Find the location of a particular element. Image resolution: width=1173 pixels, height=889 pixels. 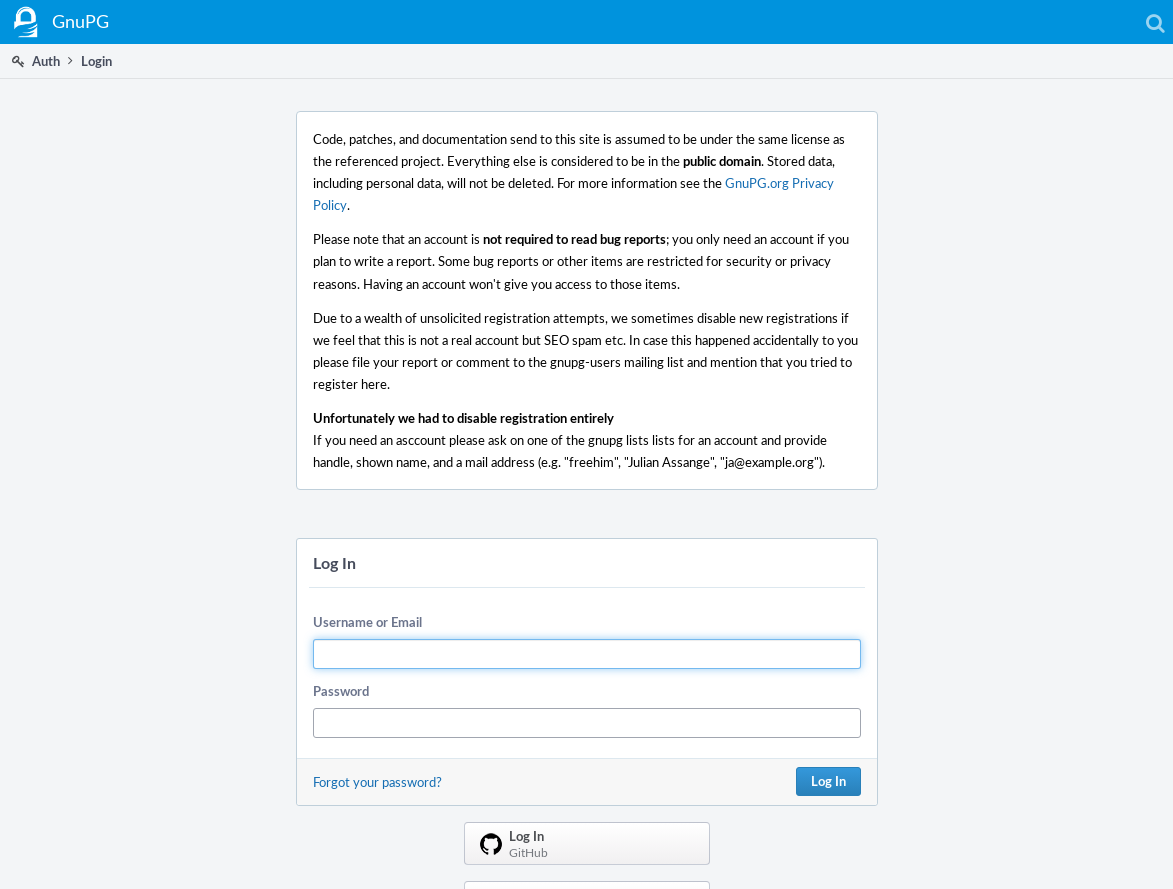

Log In is located at coordinates (828, 781).